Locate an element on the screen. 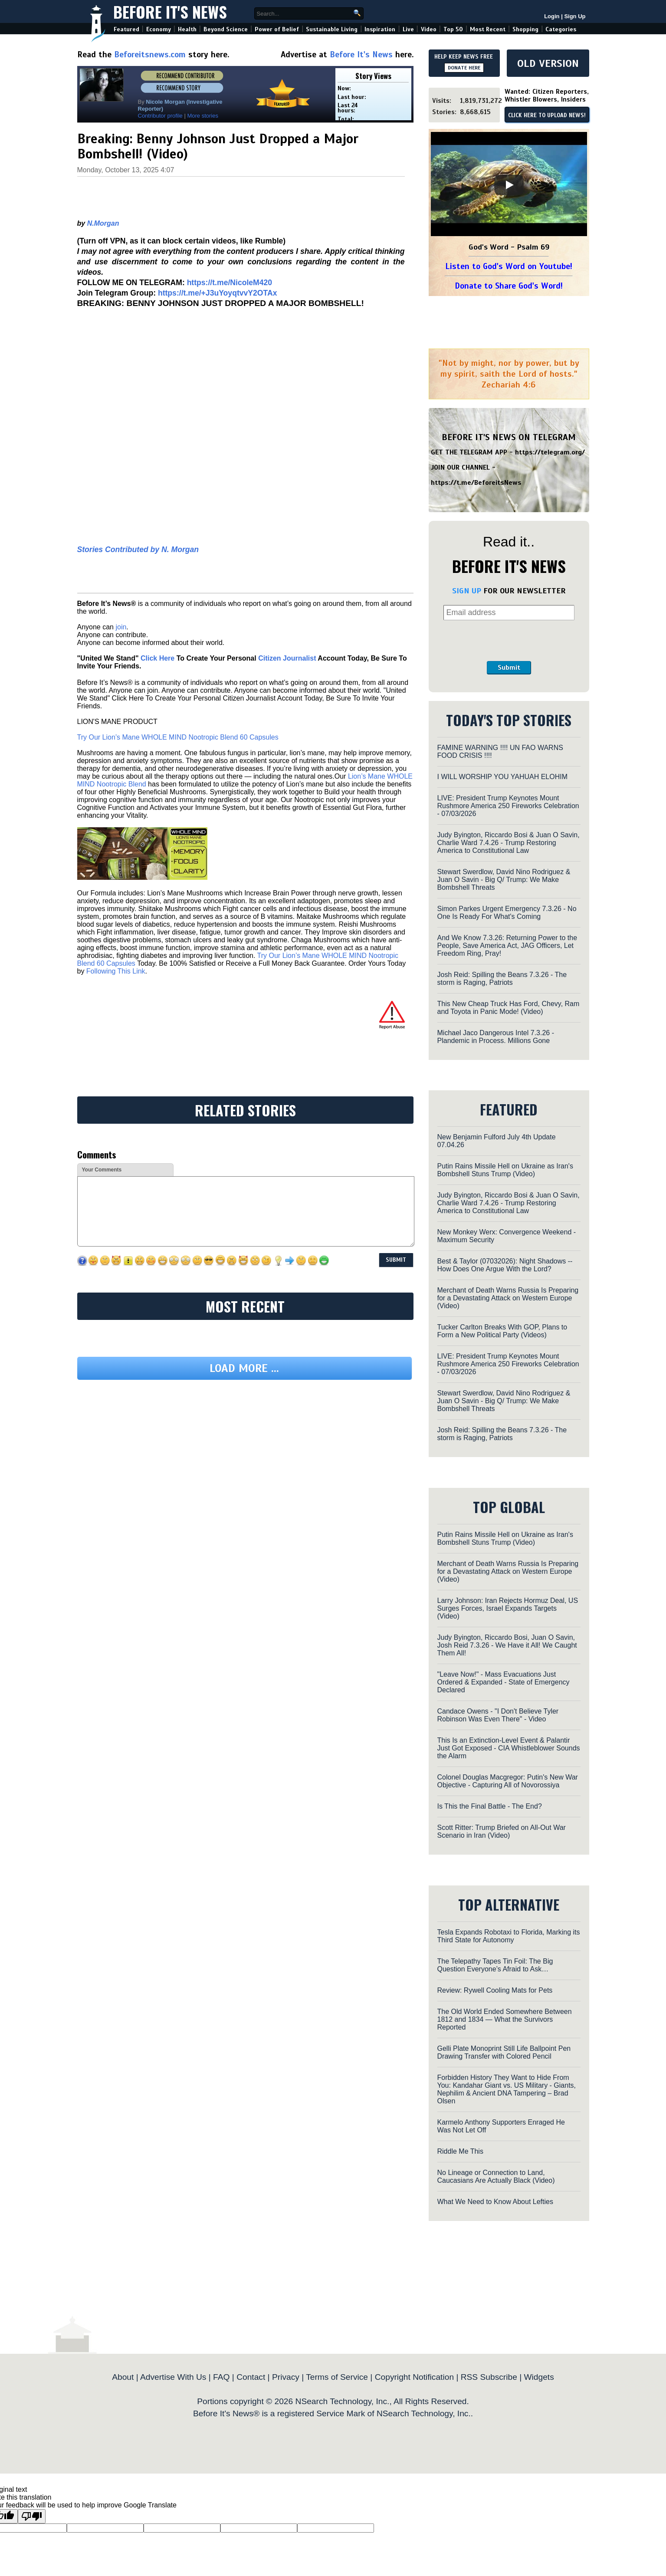  Judy Byington, Riccardo Bosi & Juan O Savin, Charlie Ward 7.4.26 - Trump Restoring America to Constitutional Law is located at coordinates (508, 842).